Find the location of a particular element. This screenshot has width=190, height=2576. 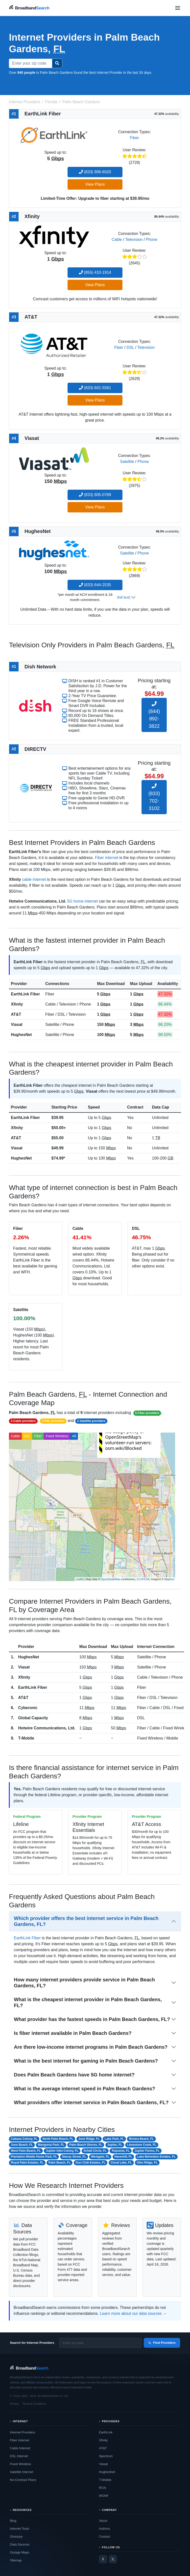

(844) 892-3822 is located at coordinates (154, 715).